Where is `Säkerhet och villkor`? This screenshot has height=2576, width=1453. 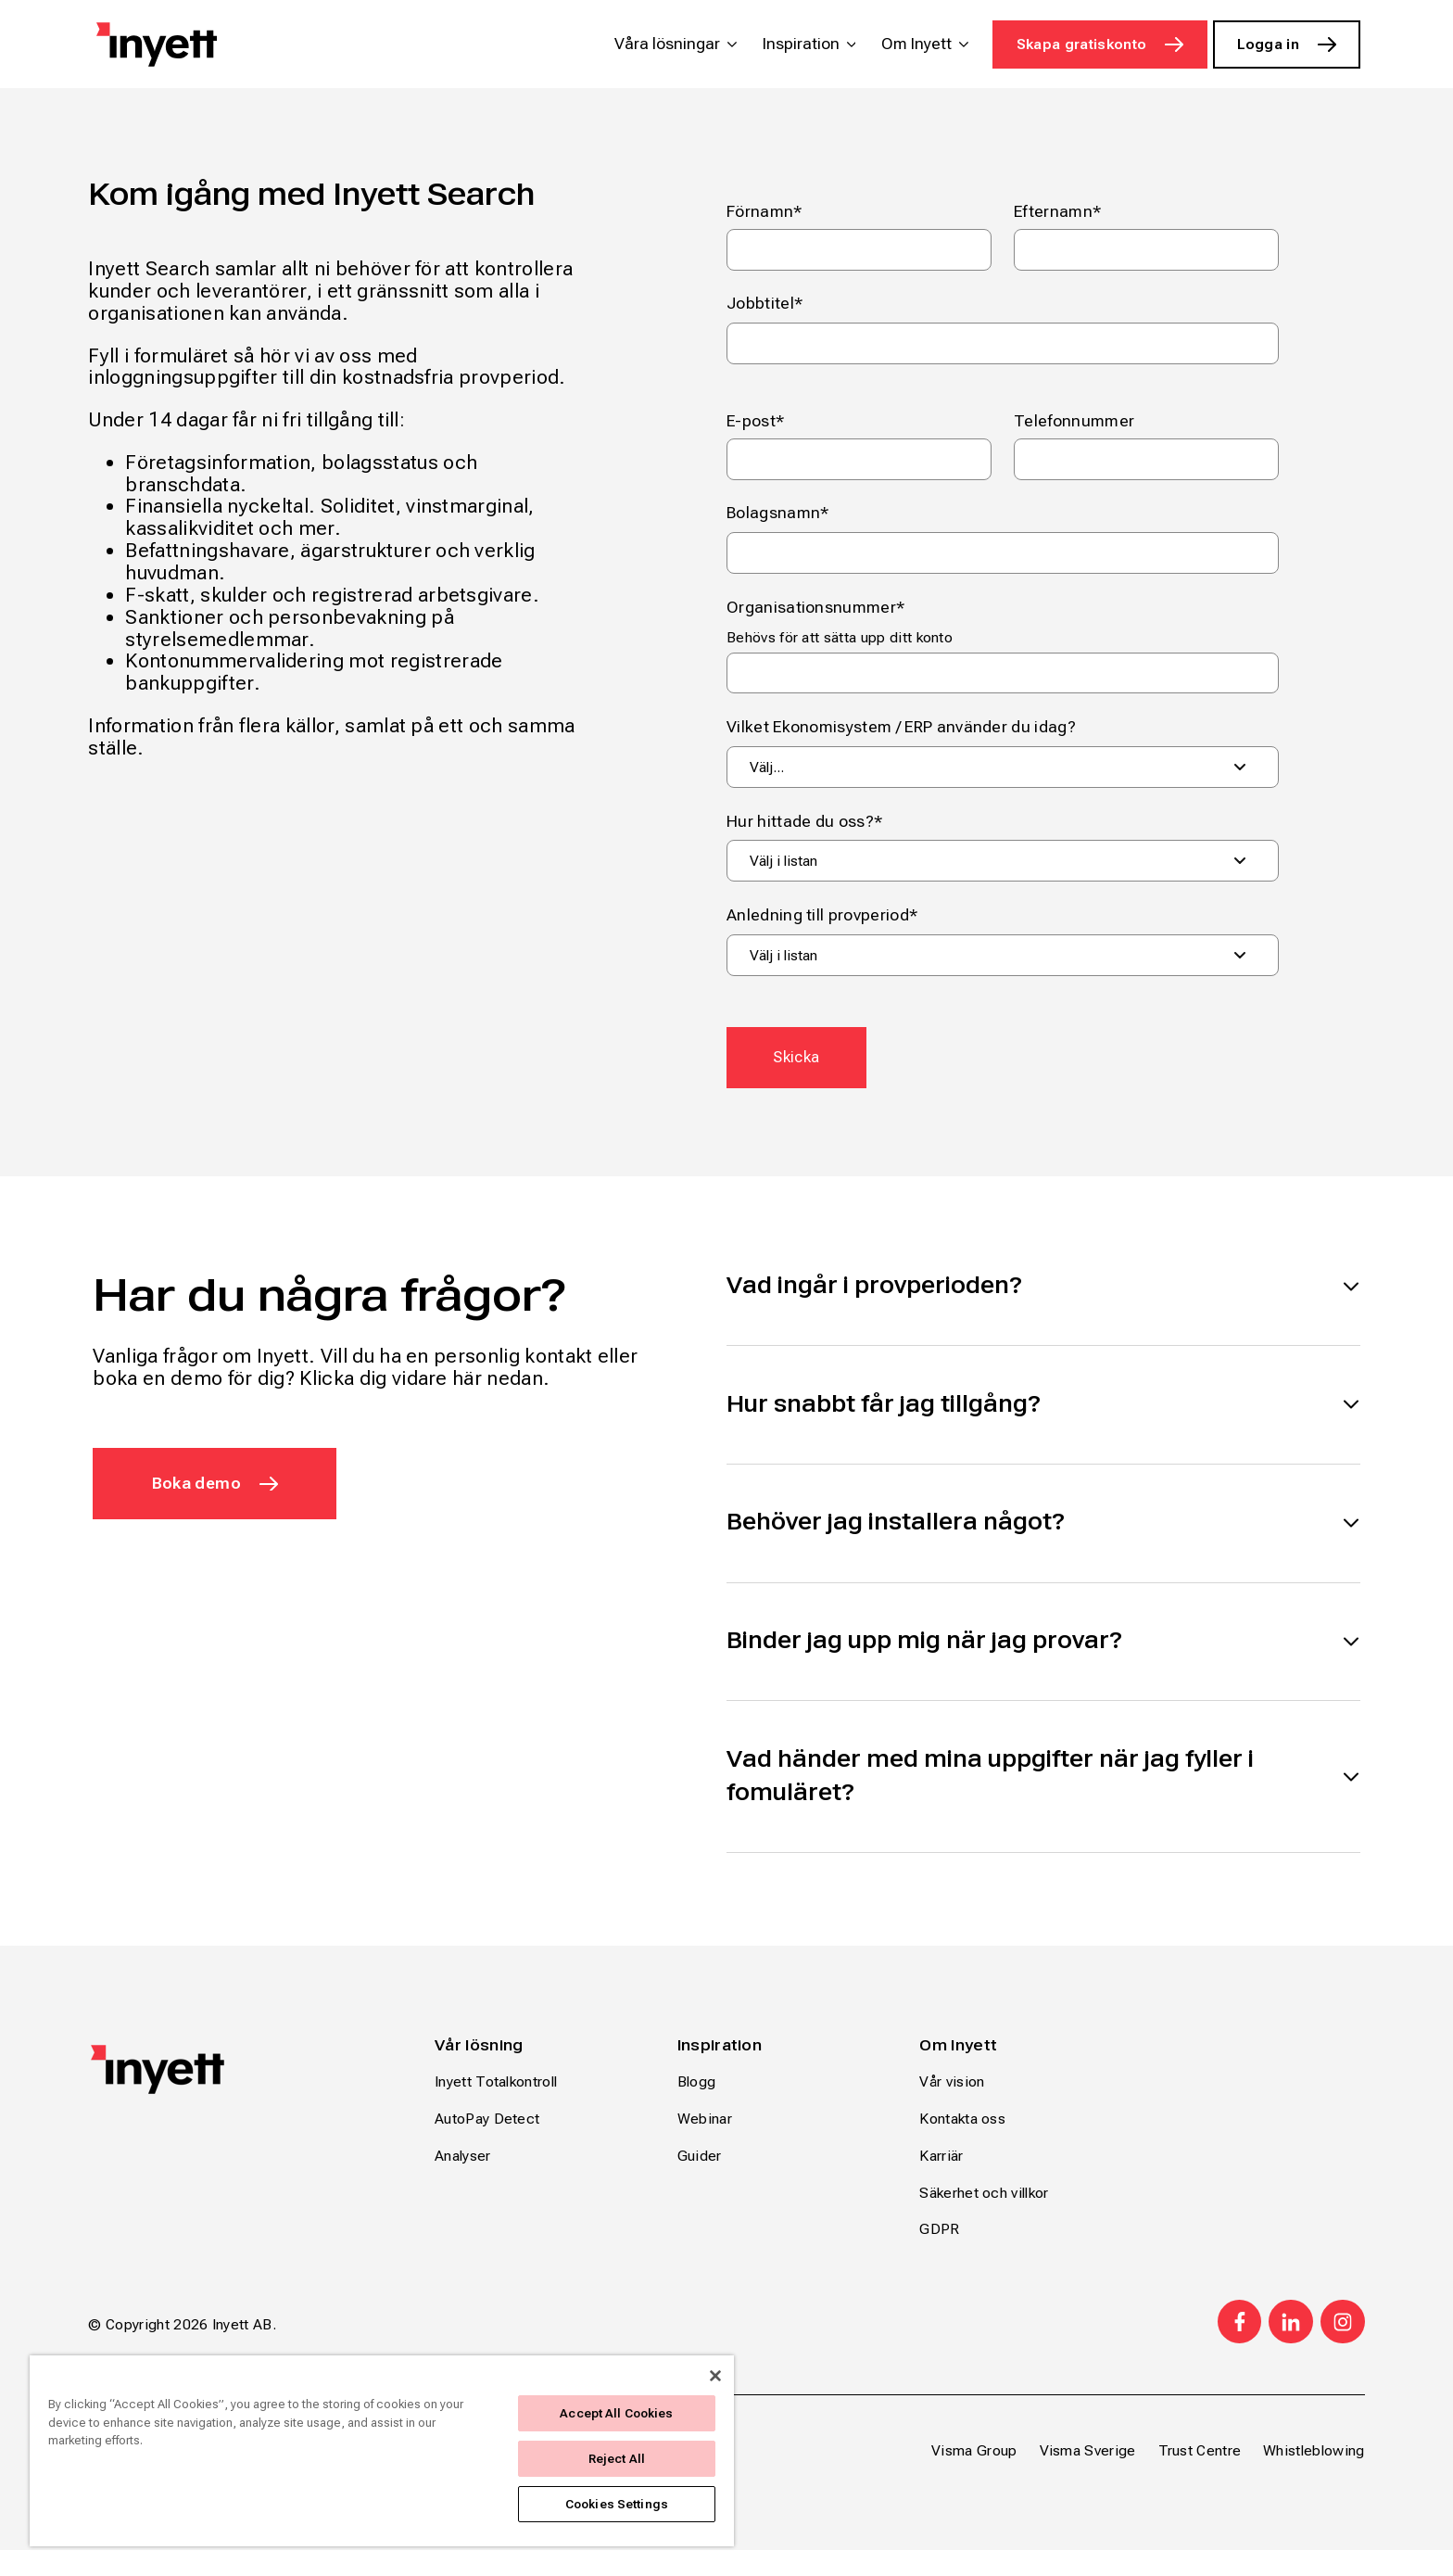
Säkerhet och villkor is located at coordinates (983, 2218).